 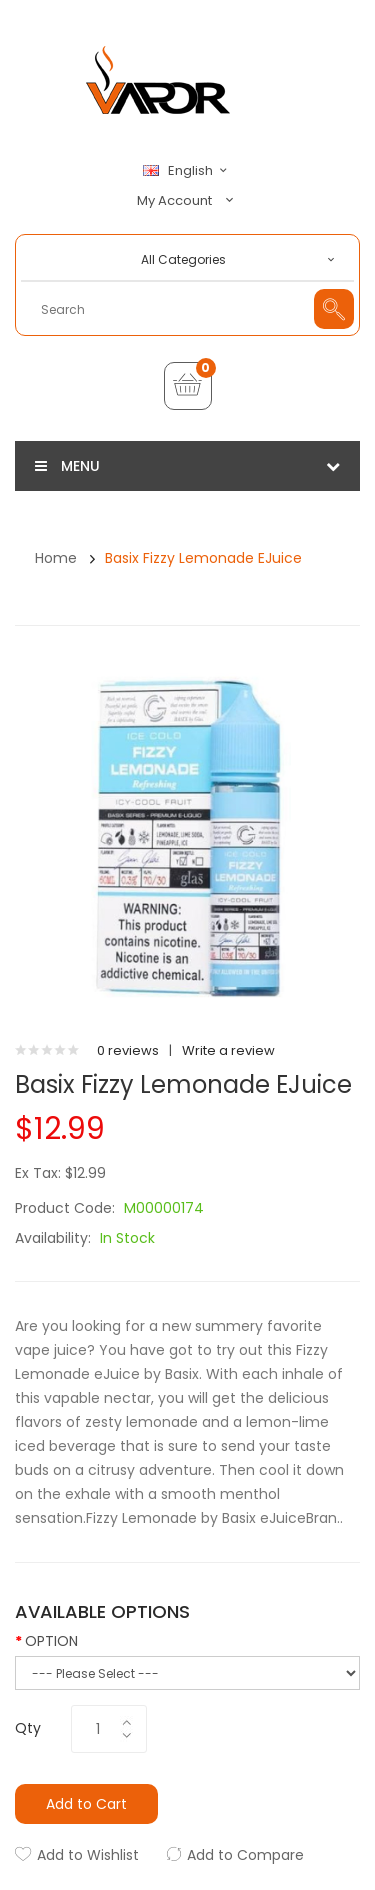 What do you see at coordinates (203, 558) in the screenshot?
I see `Basix Fizzy Lemonade eJuice` at bounding box center [203, 558].